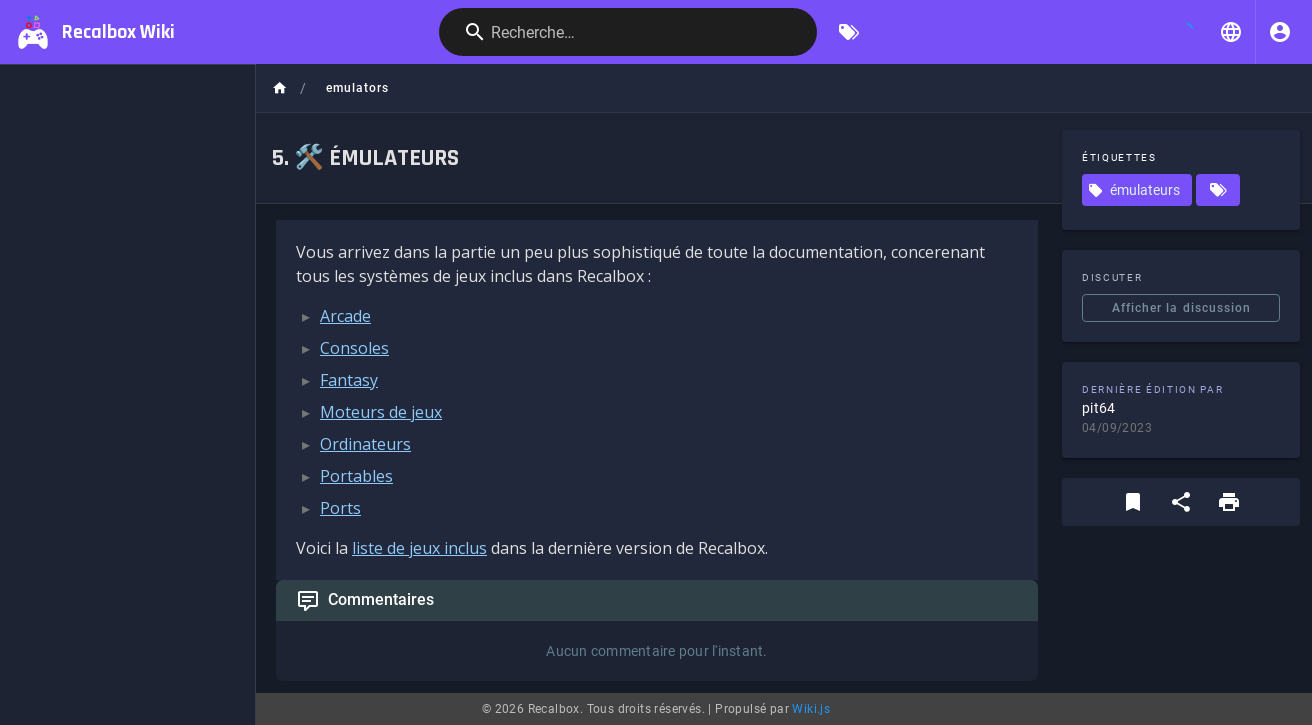 This screenshot has height=725, width=1312. Describe the element at coordinates (356, 476) in the screenshot. I see `Portables` at that location.